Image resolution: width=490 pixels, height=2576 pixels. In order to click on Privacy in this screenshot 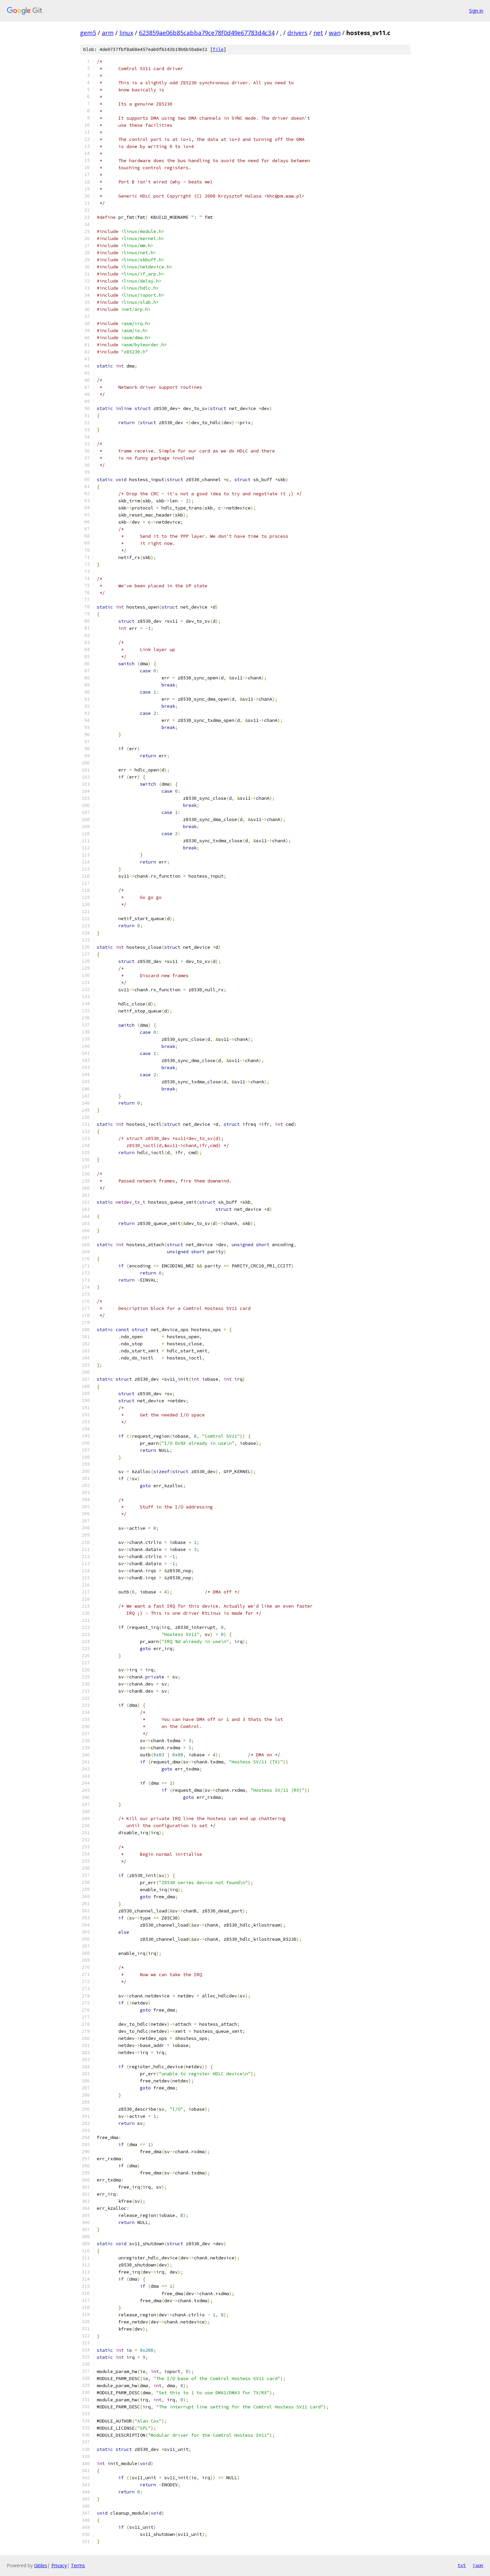, I will do `click(59, 2565)`.